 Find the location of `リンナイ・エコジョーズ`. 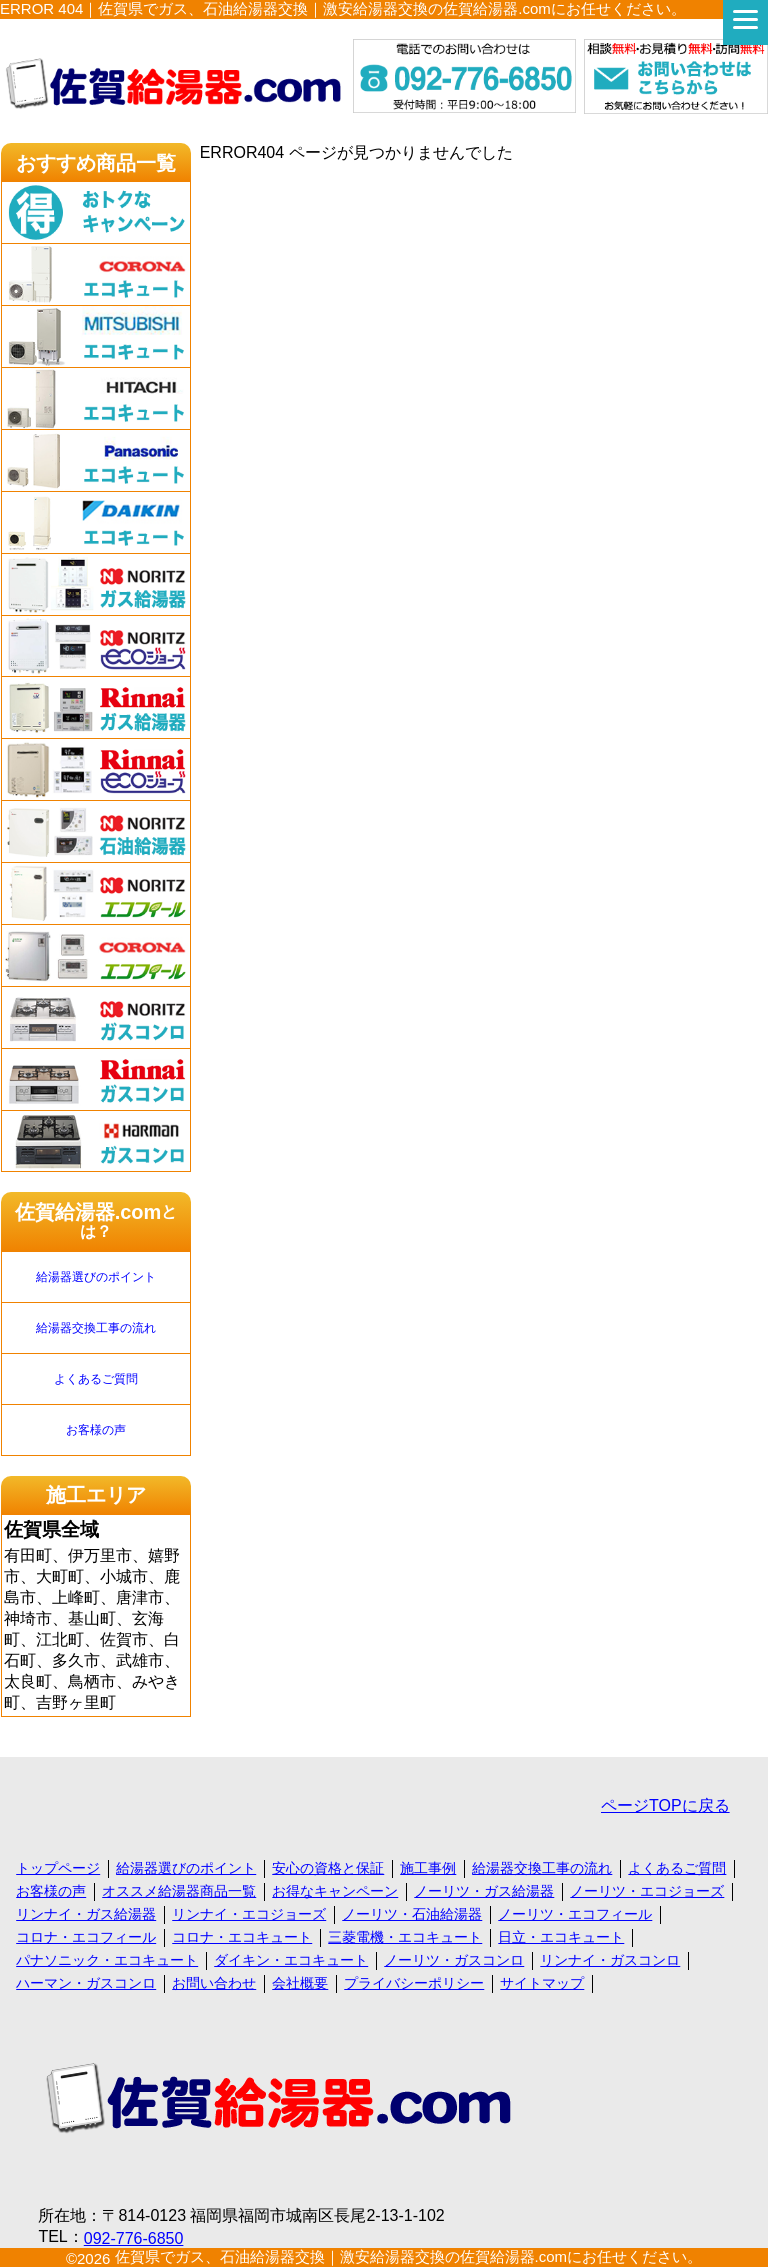

リンナイ・エコジョーズ is located at coordinates (249, 1914).